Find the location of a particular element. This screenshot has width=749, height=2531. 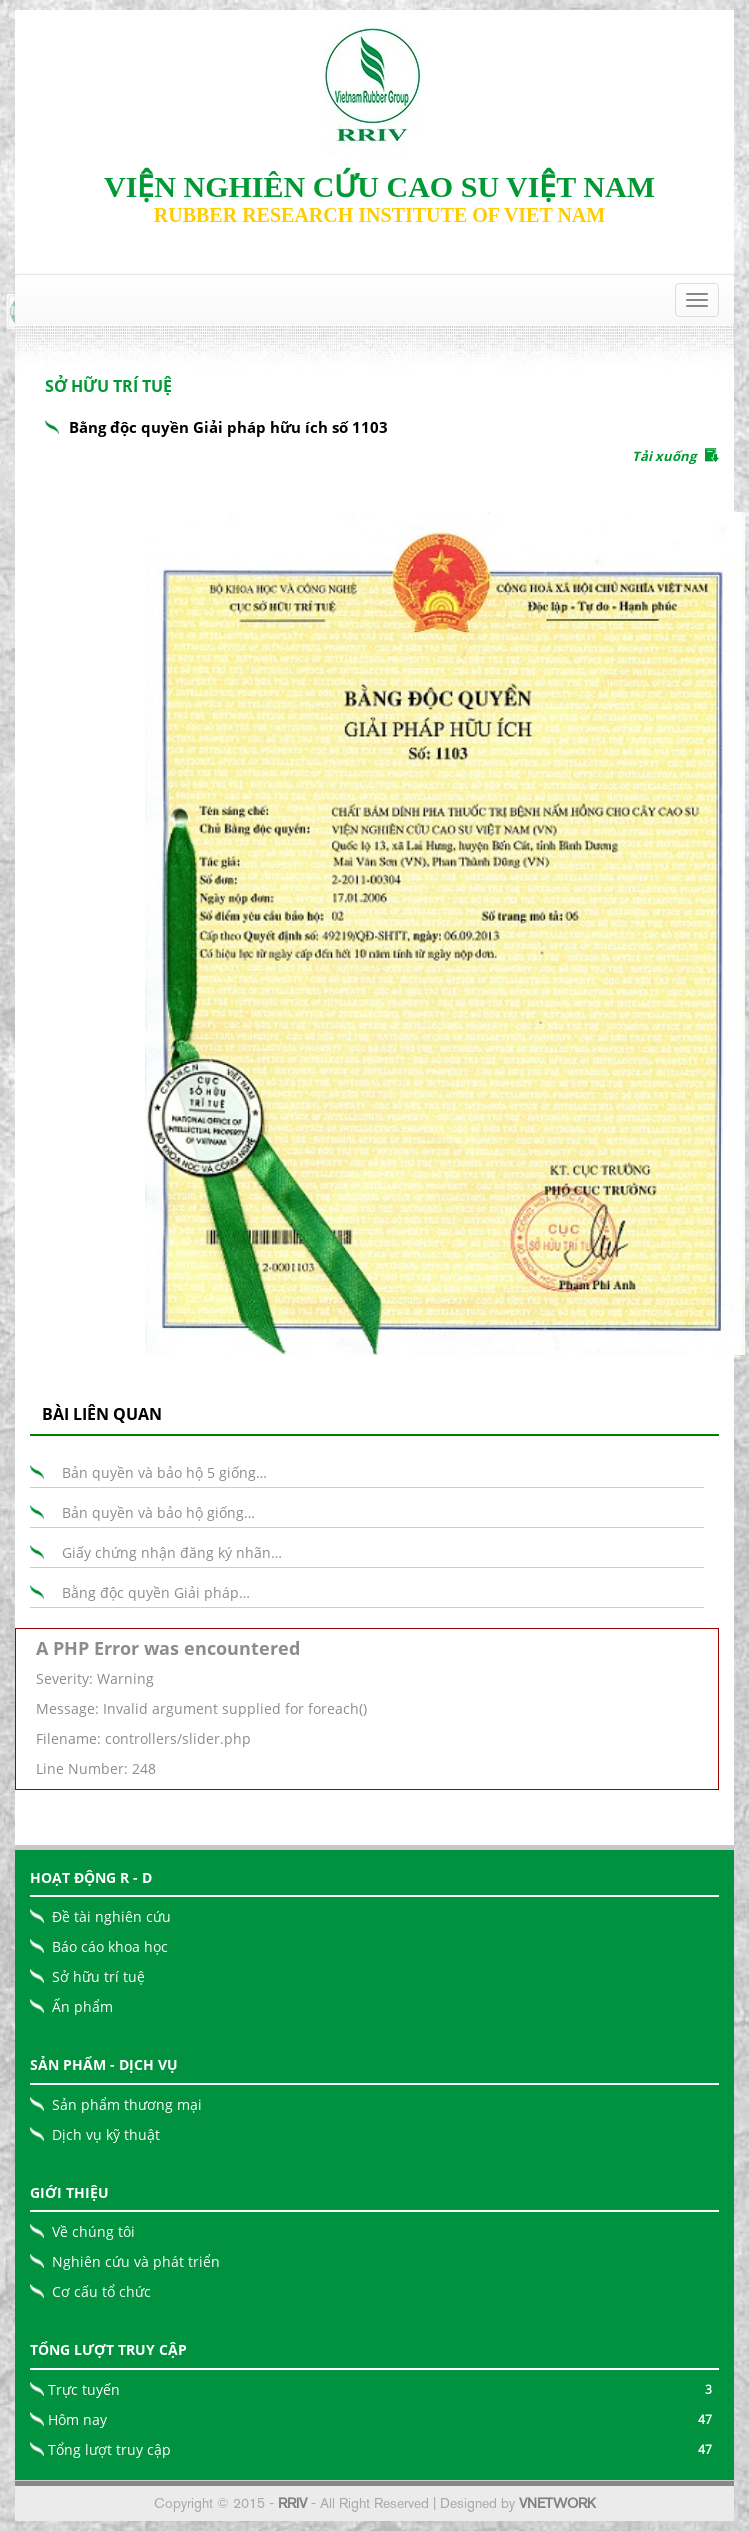

Cơ cấu tổ chức is located at coordinates (101, 2291).